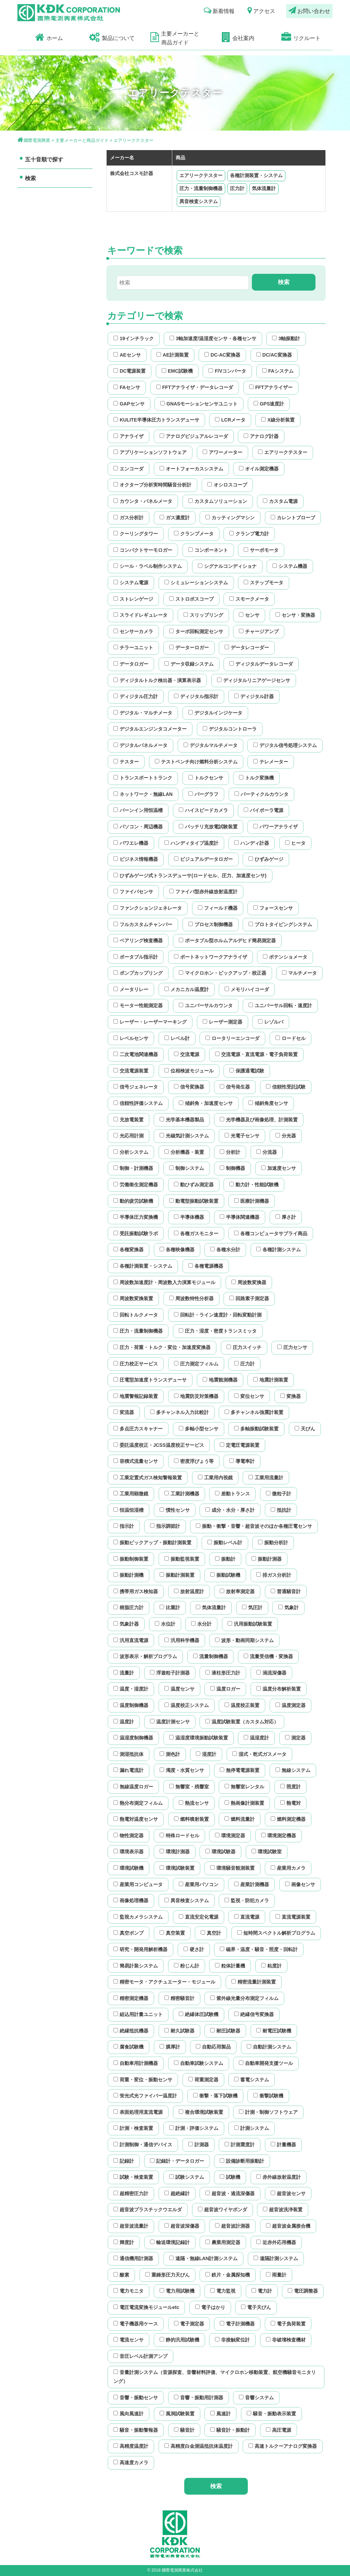 The image size is (350, 2576). What do you see at coordinates (256, 1428) in the screenshot?
I see `多軸振動試験装置` at bounding box center [256, 1428].